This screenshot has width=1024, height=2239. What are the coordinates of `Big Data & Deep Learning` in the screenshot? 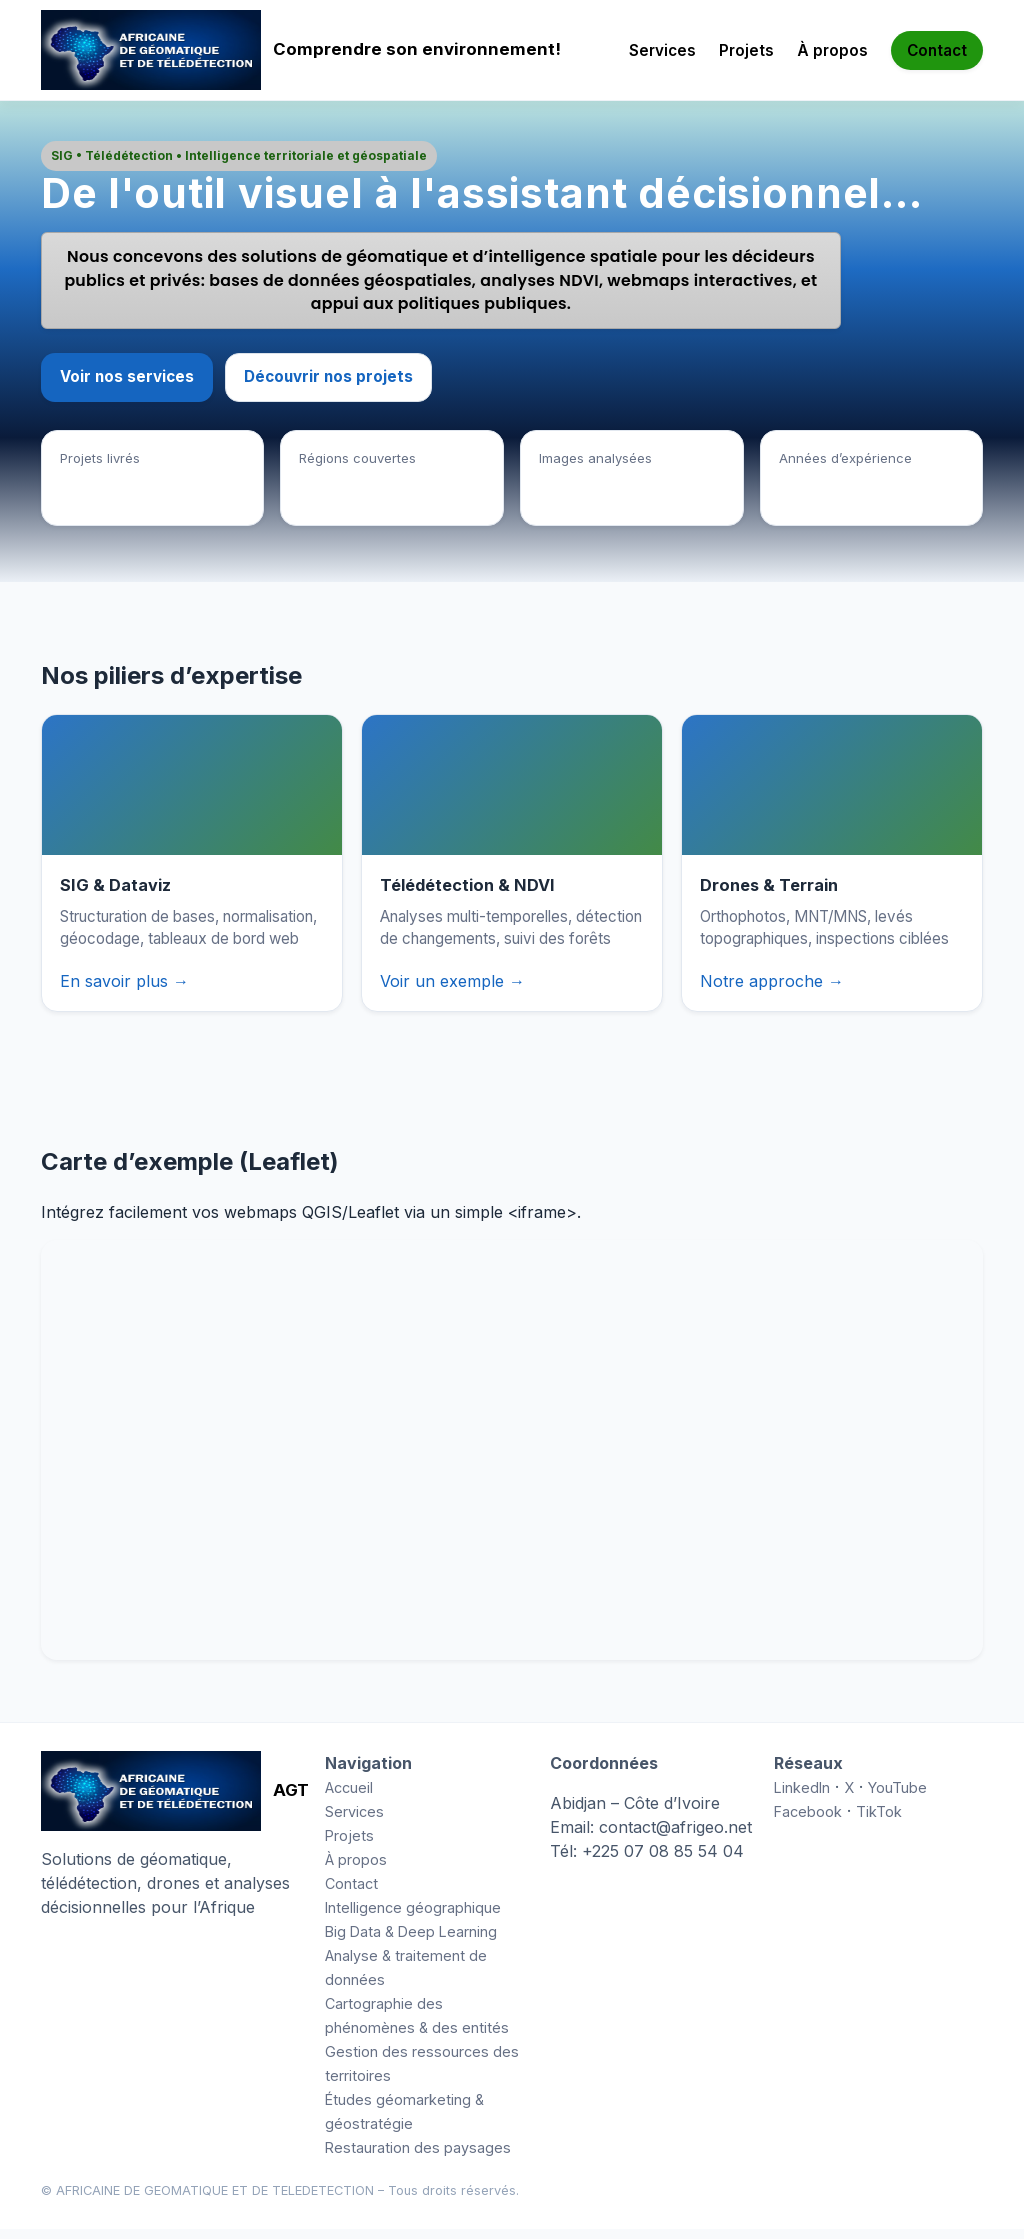 It's located at (411, 1941).